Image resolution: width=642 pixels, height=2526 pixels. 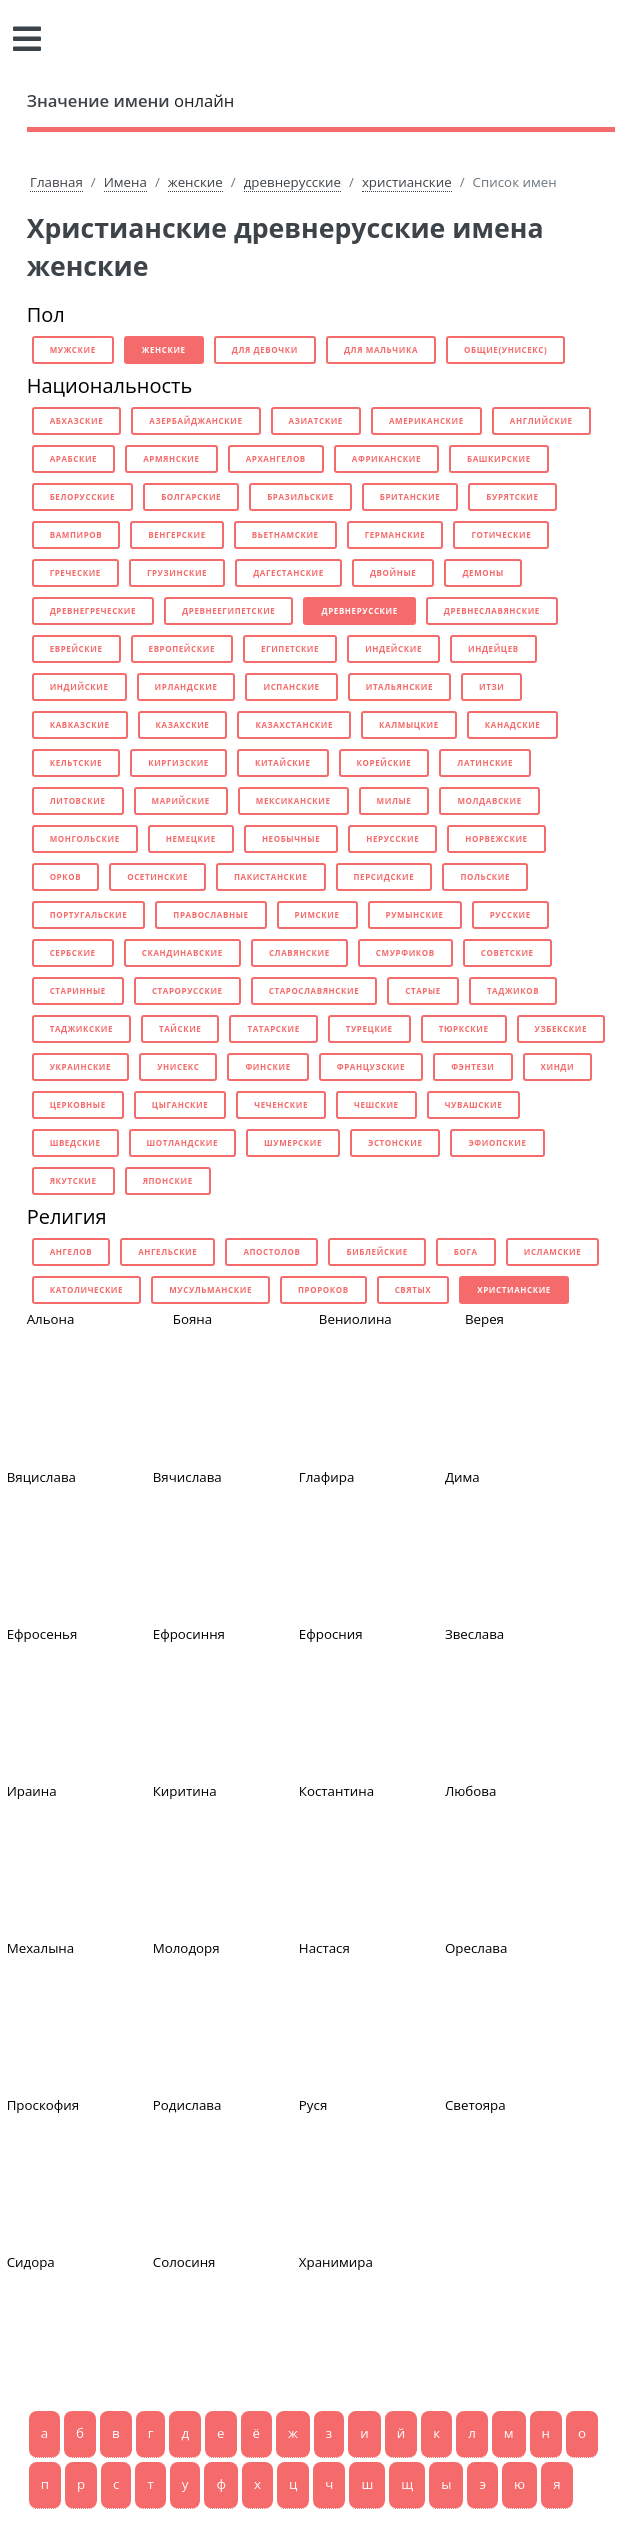 I want to click on азиатские, so click(x=316, y=420).